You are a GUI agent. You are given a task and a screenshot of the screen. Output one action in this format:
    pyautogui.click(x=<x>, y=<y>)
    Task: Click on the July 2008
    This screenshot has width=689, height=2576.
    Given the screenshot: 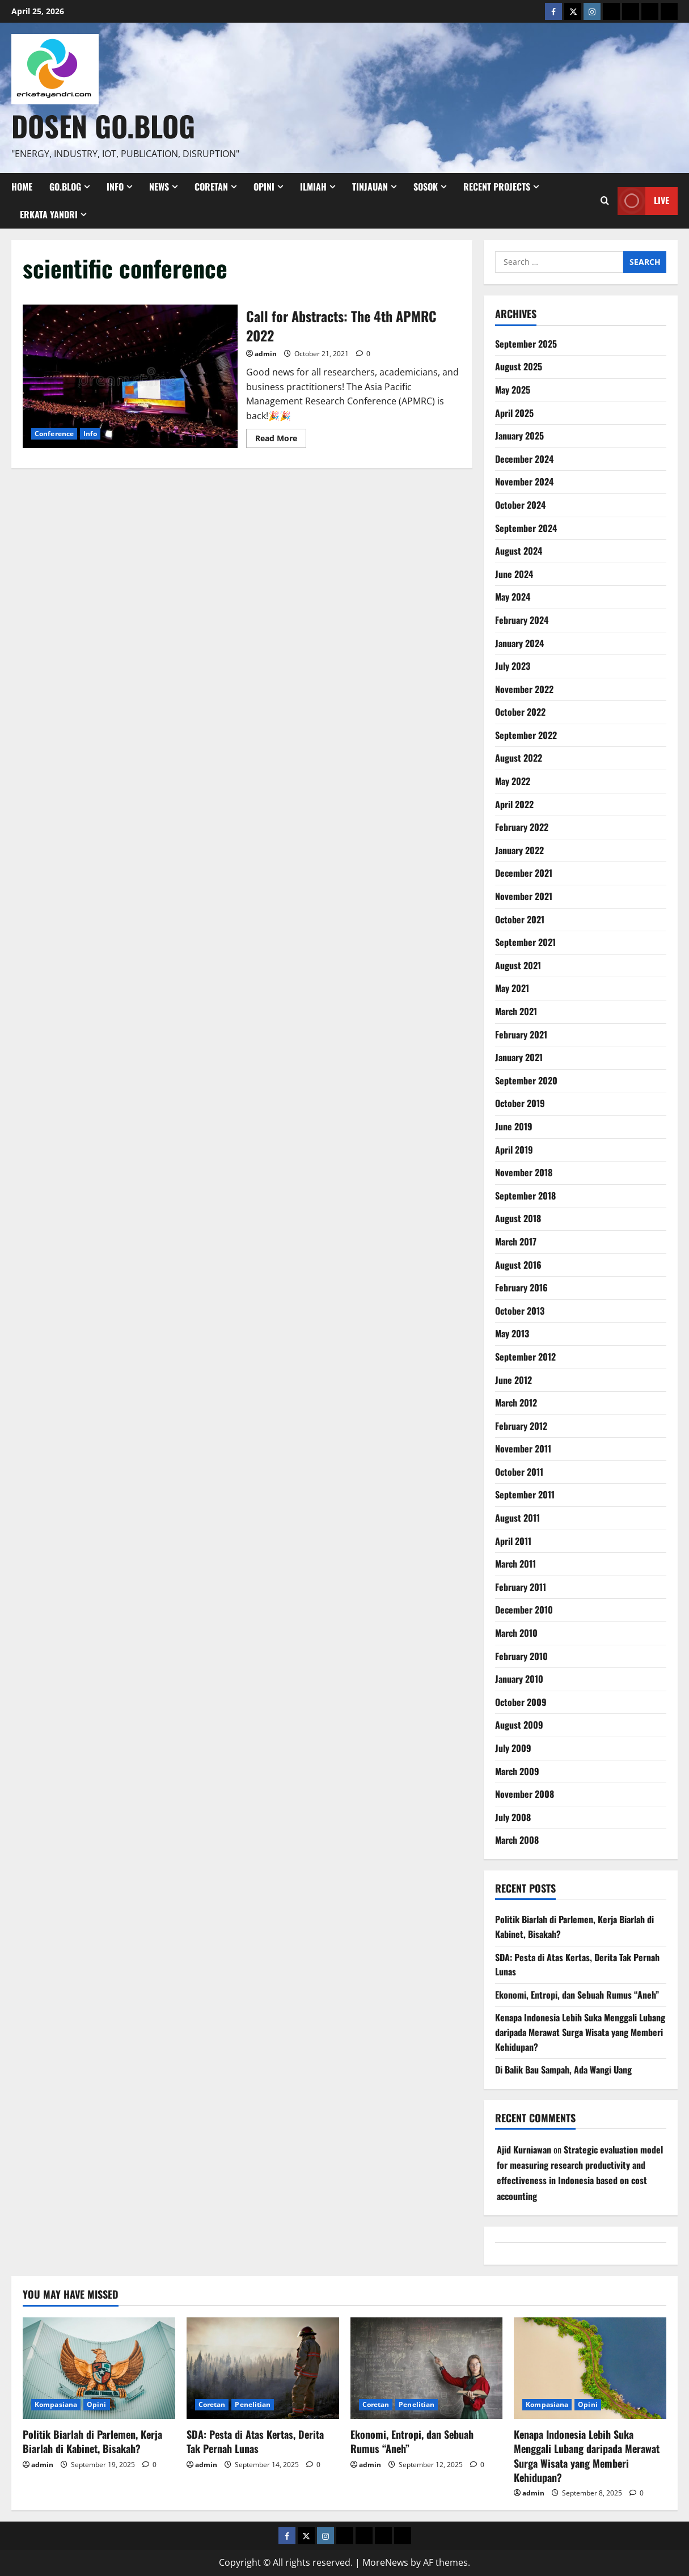 What is the action you would take?
    pyautogui.click(x=513, y=1817)
    